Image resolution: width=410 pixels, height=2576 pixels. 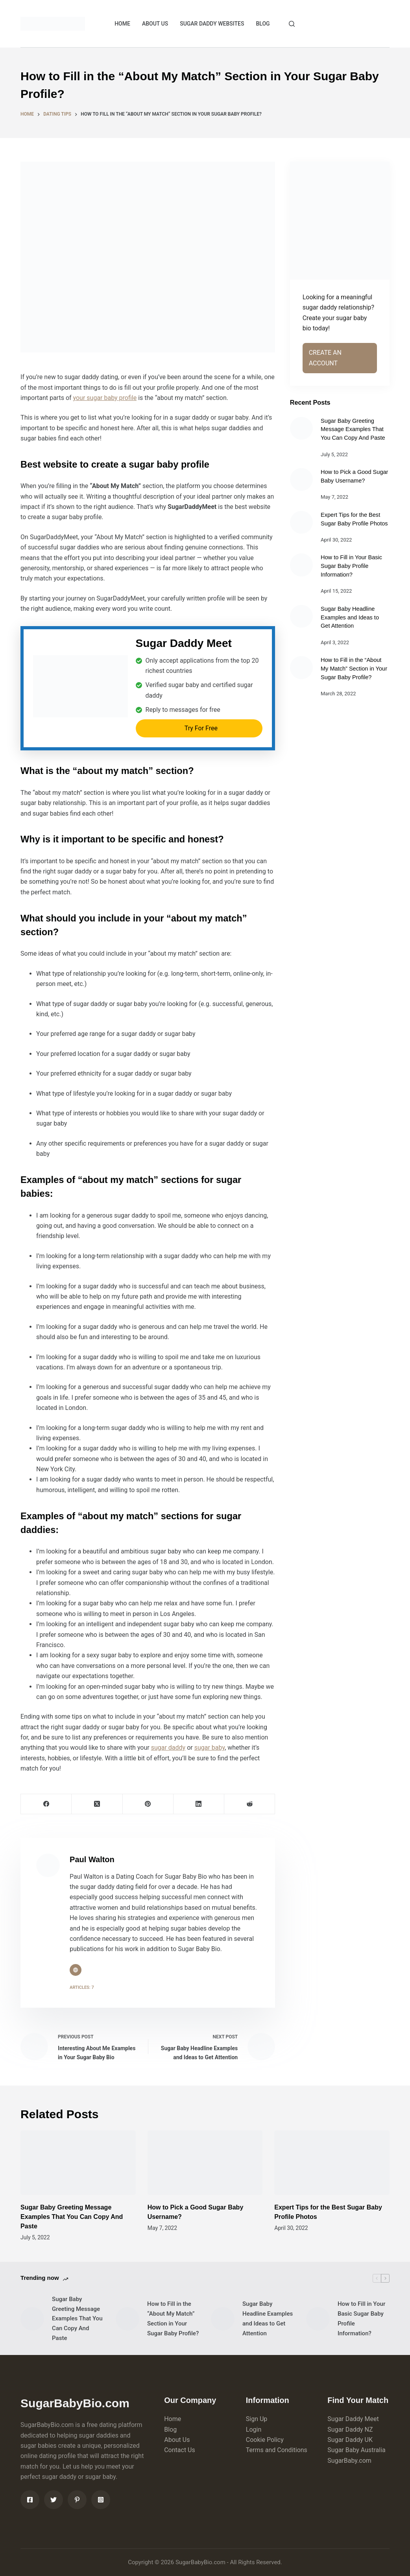 What do you see at coordinates (212, 23) in the screenshot?
I see `Sugar Daddy Websites` at bounding box center [212, 23].